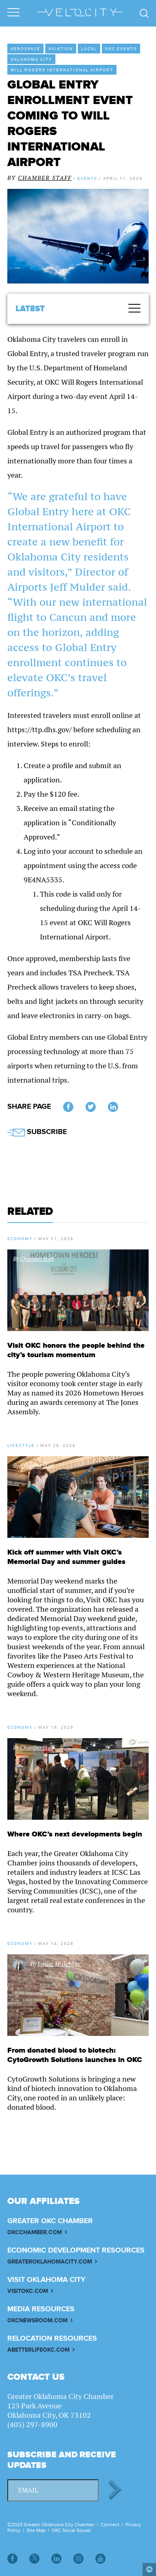 This screenshot has height=2576, width=156. I want to click on OKCNEWSROOM.COM, so click(37, 2320).